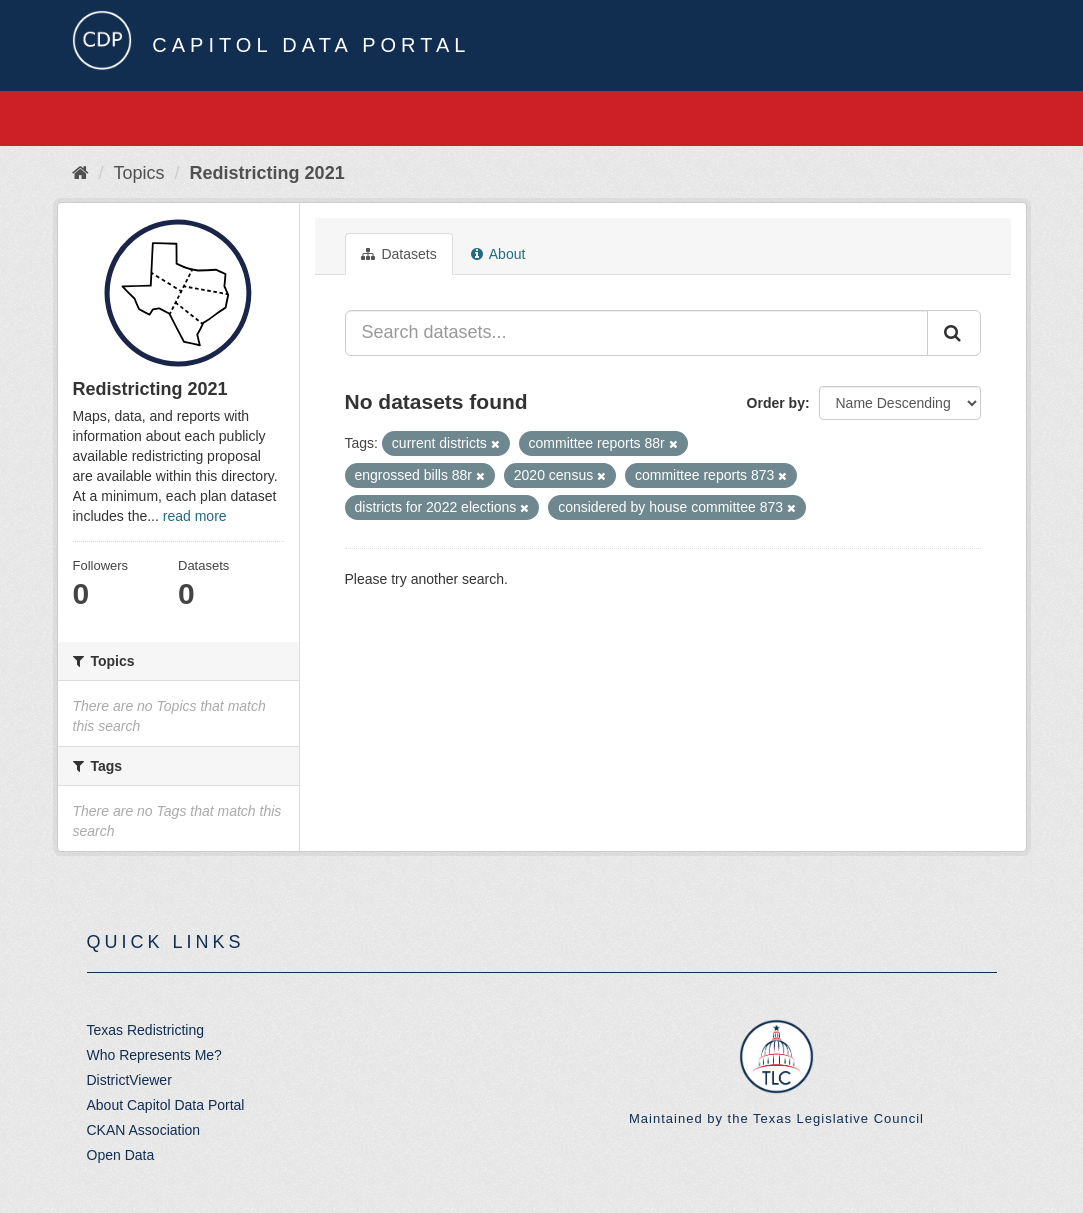  What do you see at coordinates (498, 254) in the screenshot?
I see `About` at bounding box center [498, 254].